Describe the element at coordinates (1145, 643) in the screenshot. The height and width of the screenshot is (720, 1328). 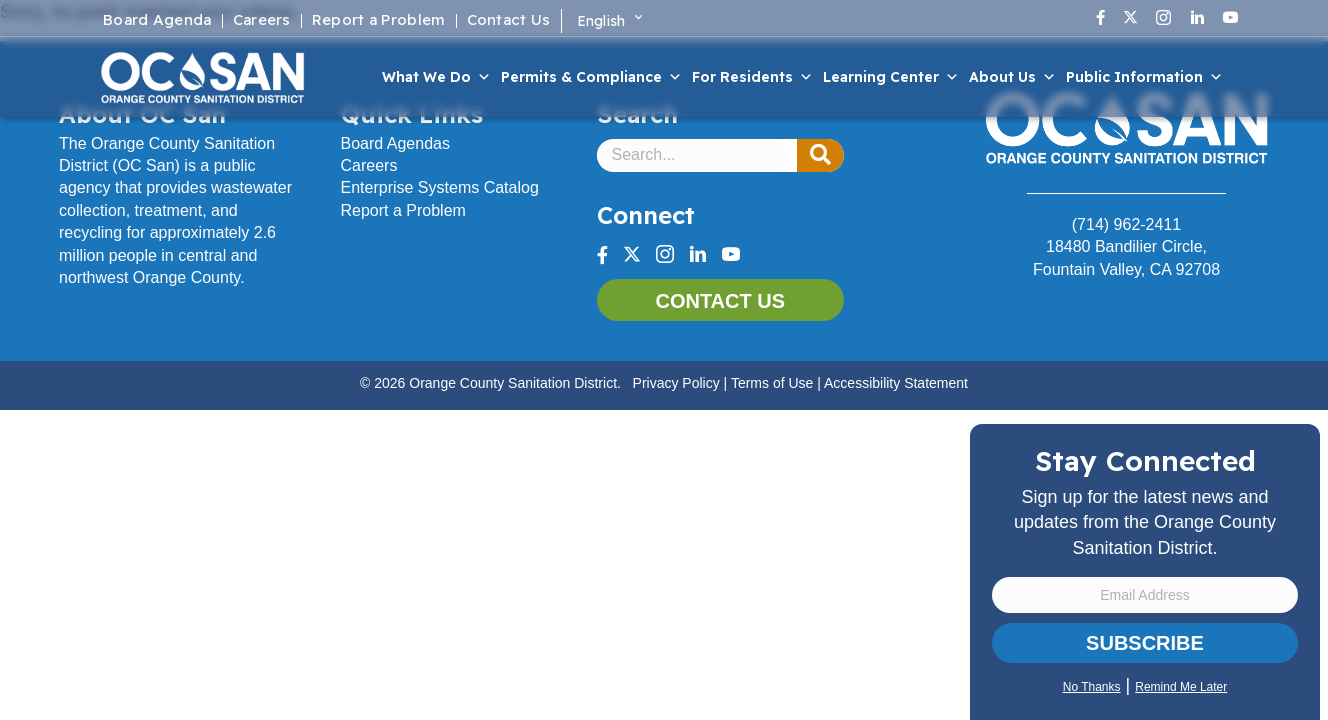
I see `Subscribe` at that location.